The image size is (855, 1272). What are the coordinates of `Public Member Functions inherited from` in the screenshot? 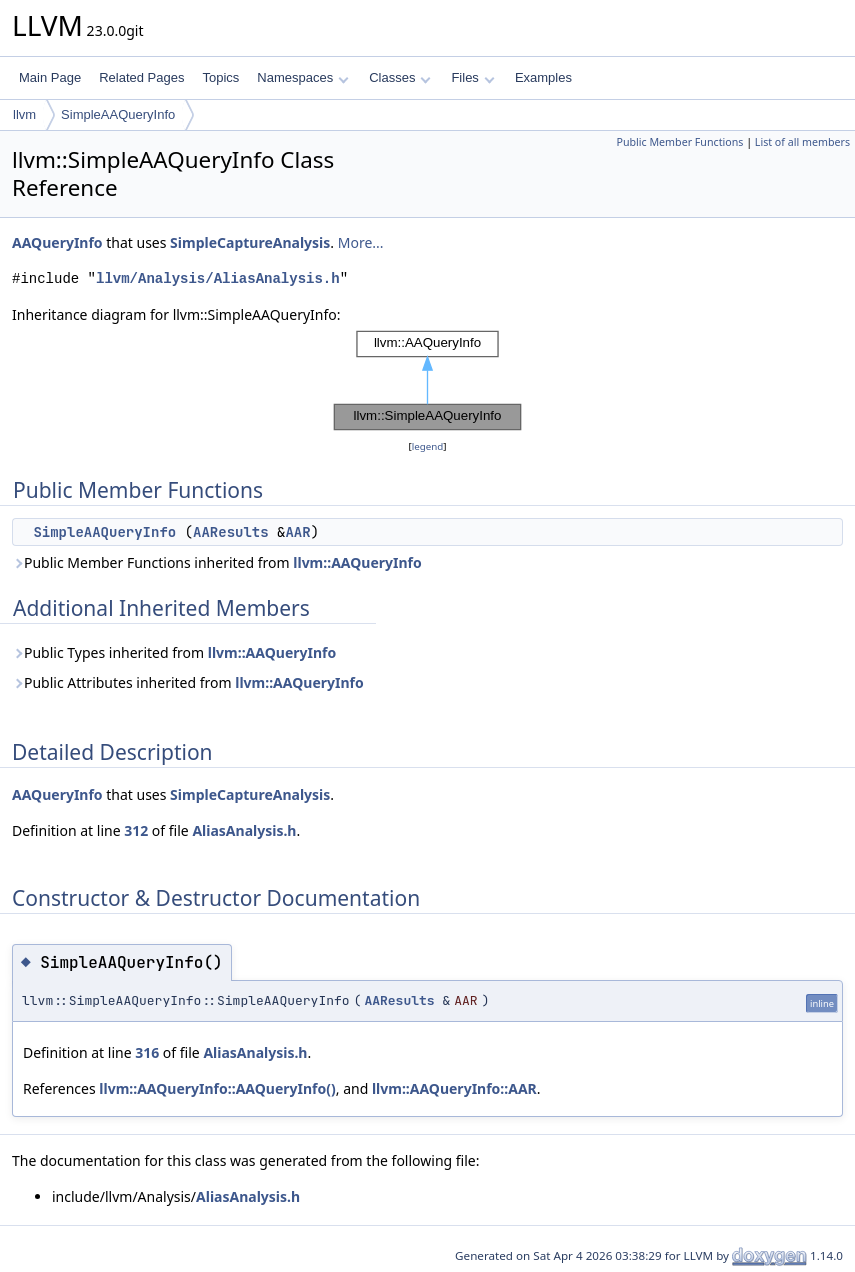 It's located at (217, 562).